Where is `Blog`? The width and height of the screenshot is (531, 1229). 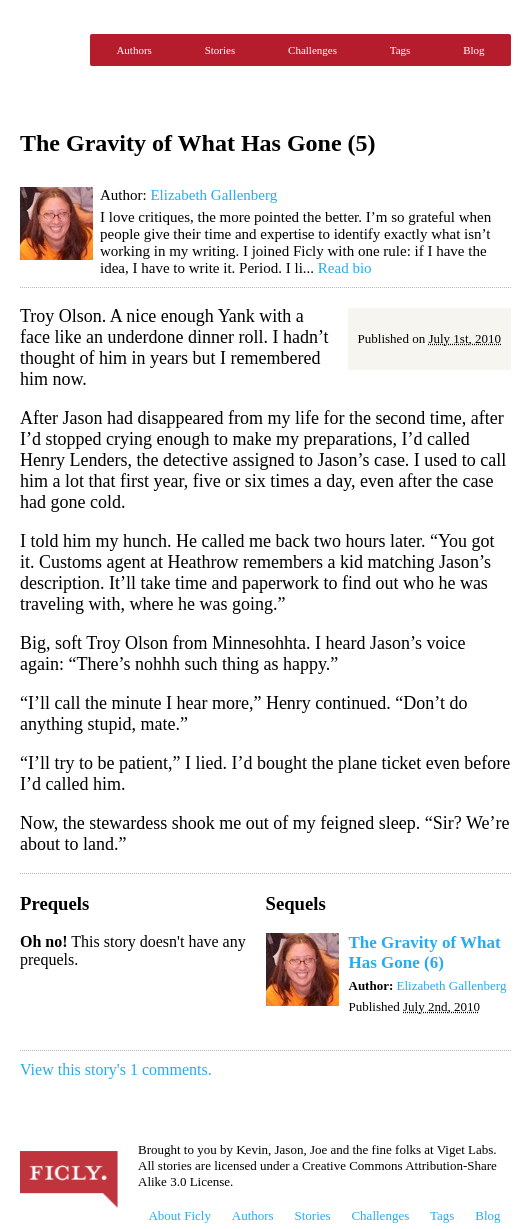 Blog is located at coordinates (473, 50).